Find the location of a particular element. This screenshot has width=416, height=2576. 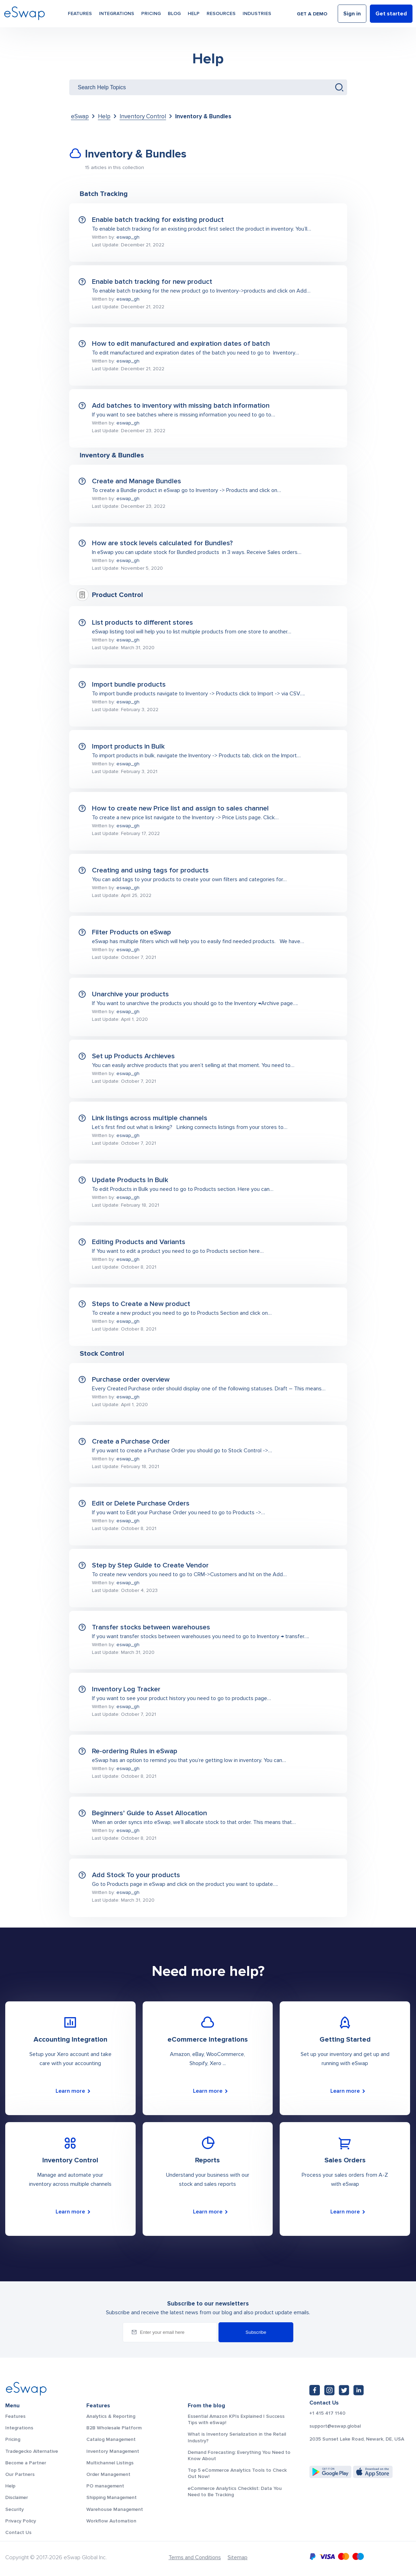

Add Stock To your products is located at coordinates (136, 1875).